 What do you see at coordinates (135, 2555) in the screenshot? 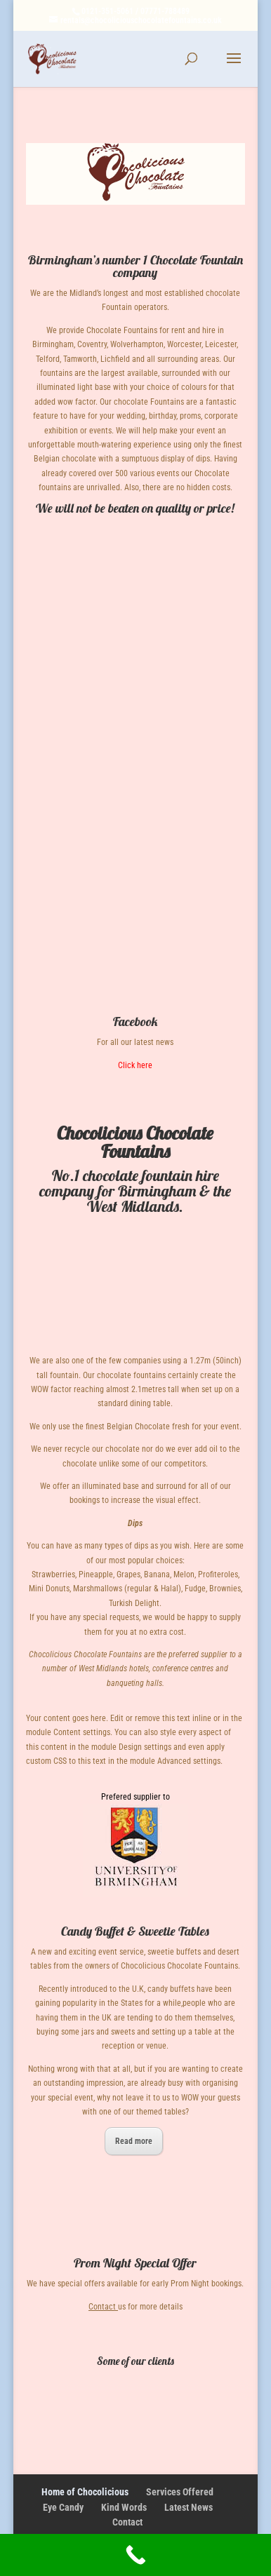
I see `[Call Now Button]` at bounding box center [135, 2555].